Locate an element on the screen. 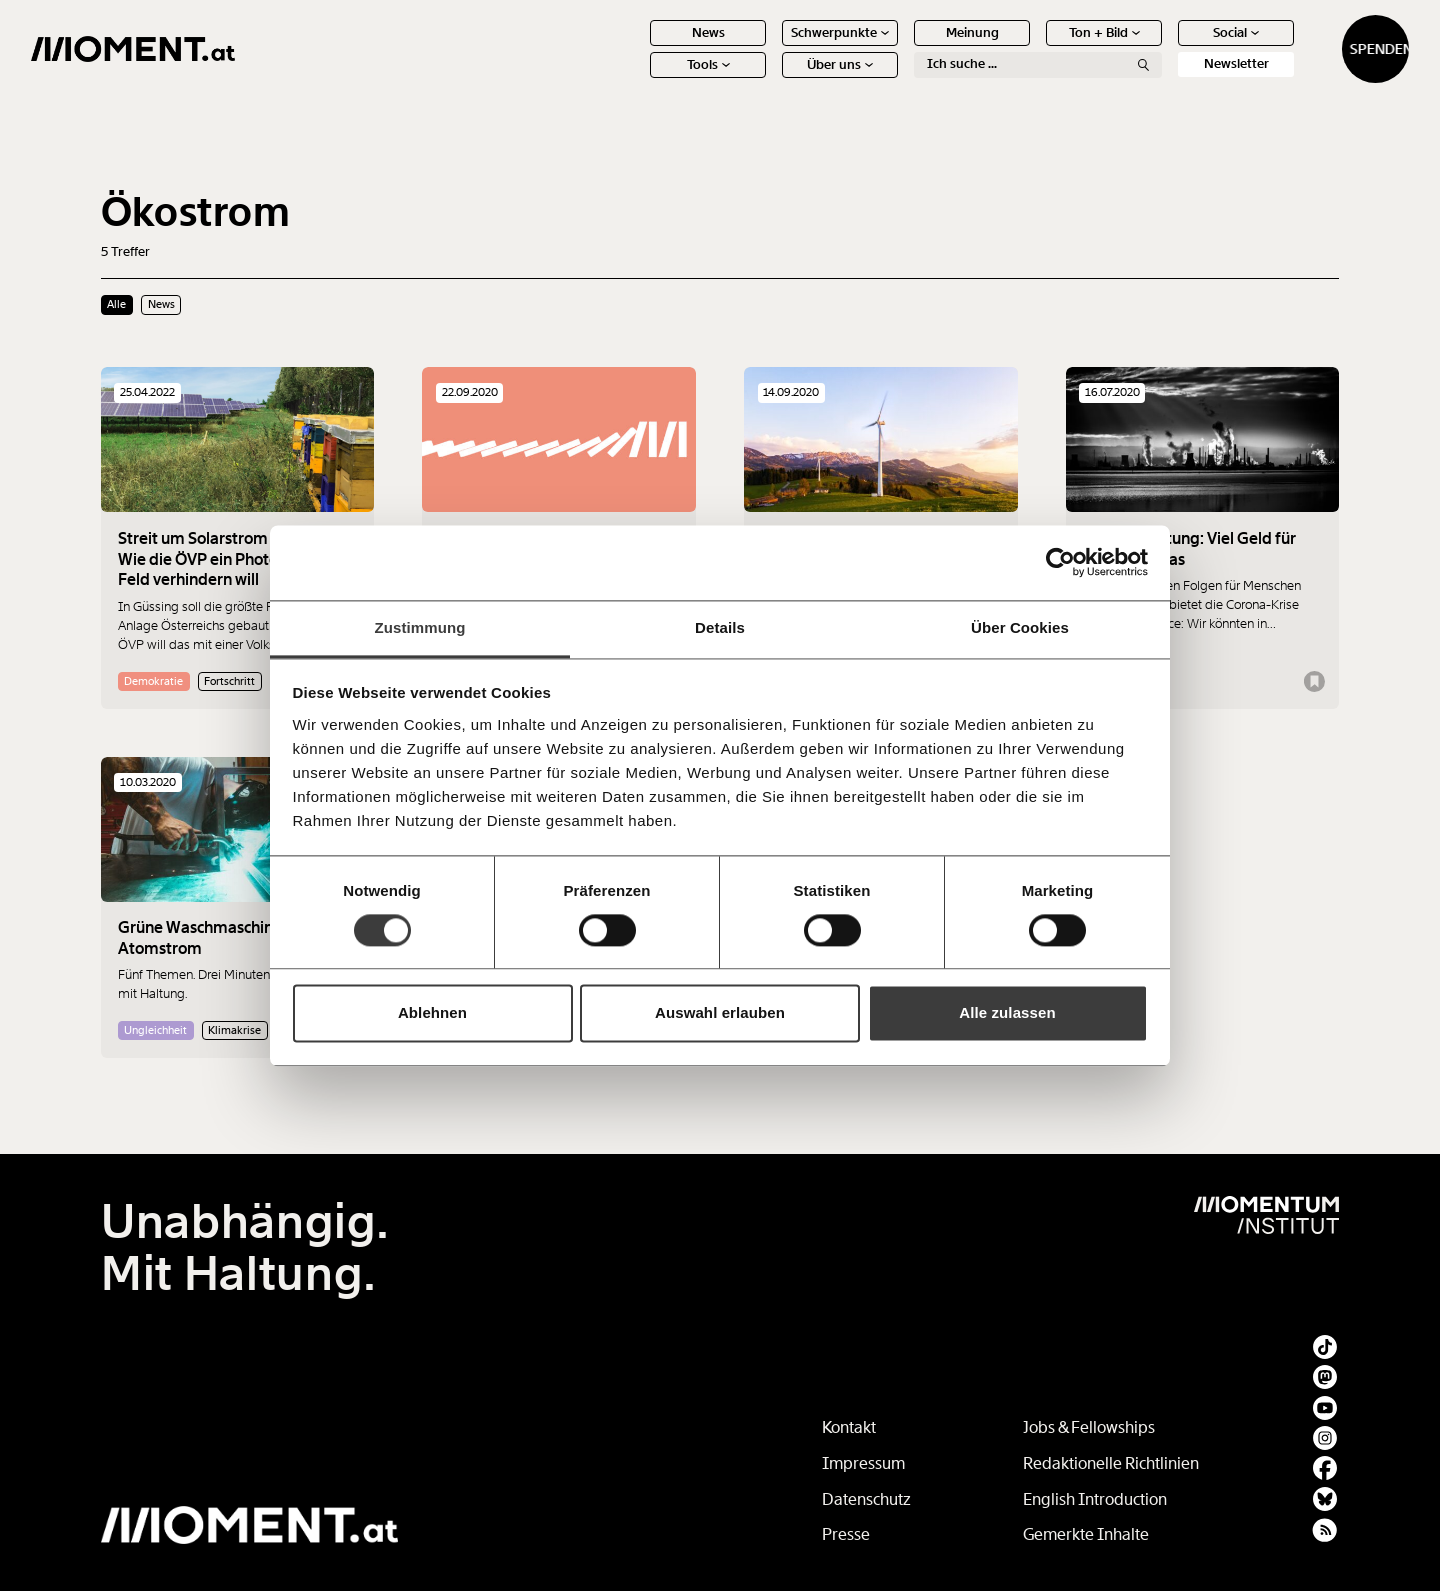 Image resolution: width=1440 pixels, height=1591 pixels. Social is located at coordinates (1166, 47).